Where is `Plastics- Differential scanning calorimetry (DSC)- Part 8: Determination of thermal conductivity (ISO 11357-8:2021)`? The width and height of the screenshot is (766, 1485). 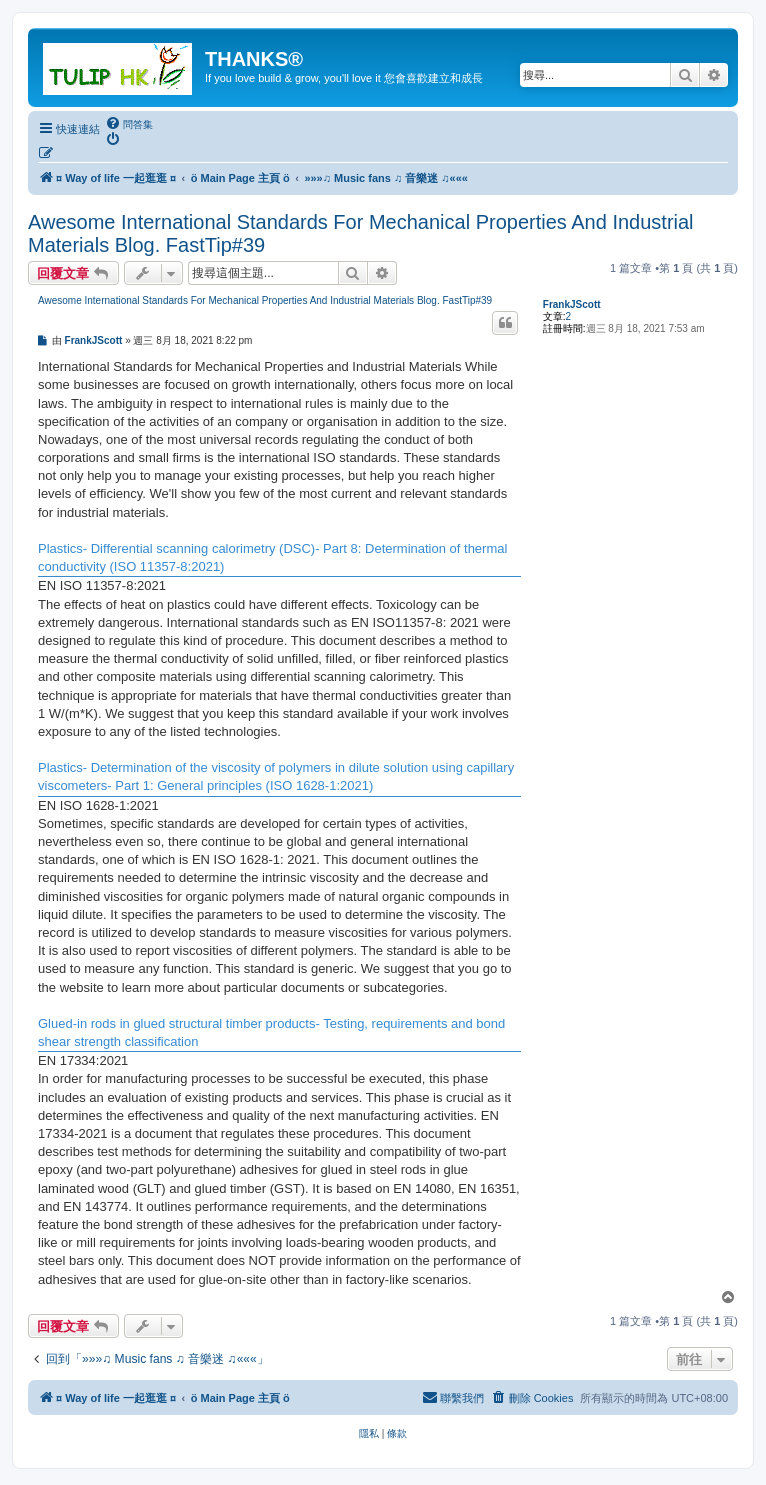
Plastics- Differential scanning calorimetry (DSC)- Part 8: Determination of thermal conductivity (ISO 11357-8:2021) is located at coordinates (272, 557).